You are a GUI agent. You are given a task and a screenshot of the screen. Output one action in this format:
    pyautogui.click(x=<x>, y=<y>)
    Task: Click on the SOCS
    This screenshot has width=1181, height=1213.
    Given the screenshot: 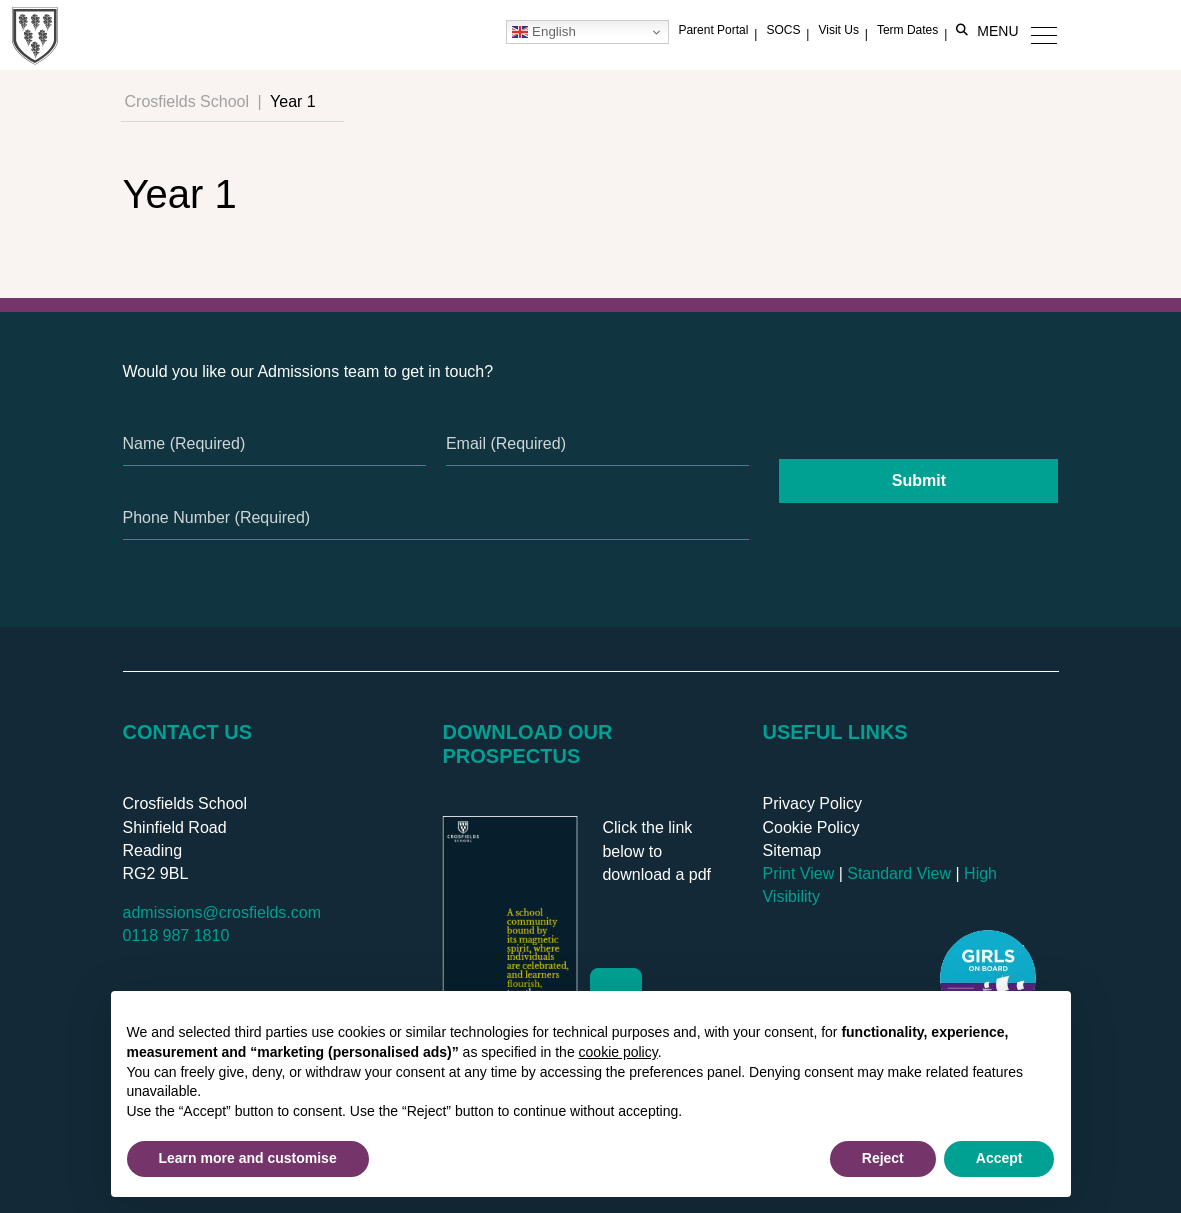 What is the action you would take?
    pyautogui.click(x=783, y=30)
    